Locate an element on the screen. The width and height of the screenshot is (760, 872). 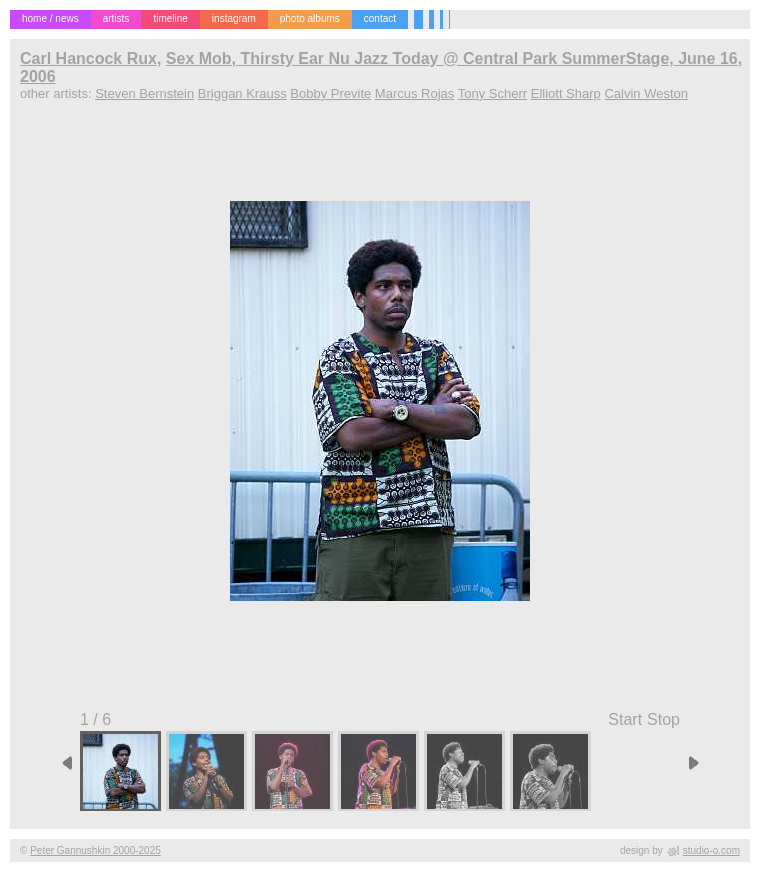
Bobby Previte is located at coordinates (330, 93).